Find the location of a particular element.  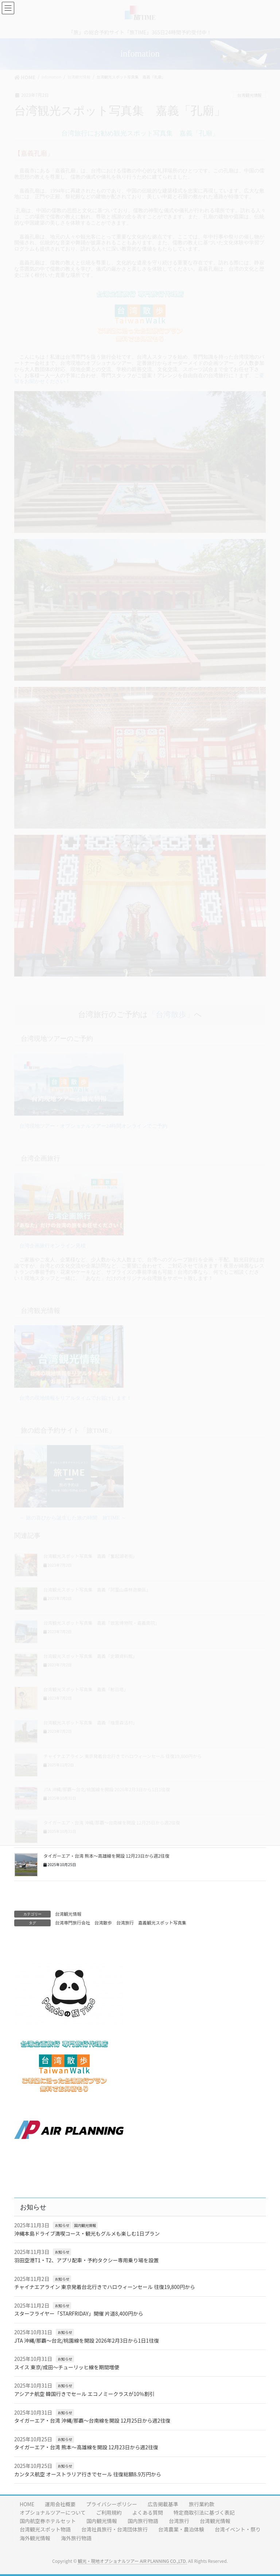

タイガーエア・台湾 熊本〜高雄線を開設 12月23日から週2往復 is located at coordinates (106, 1856).